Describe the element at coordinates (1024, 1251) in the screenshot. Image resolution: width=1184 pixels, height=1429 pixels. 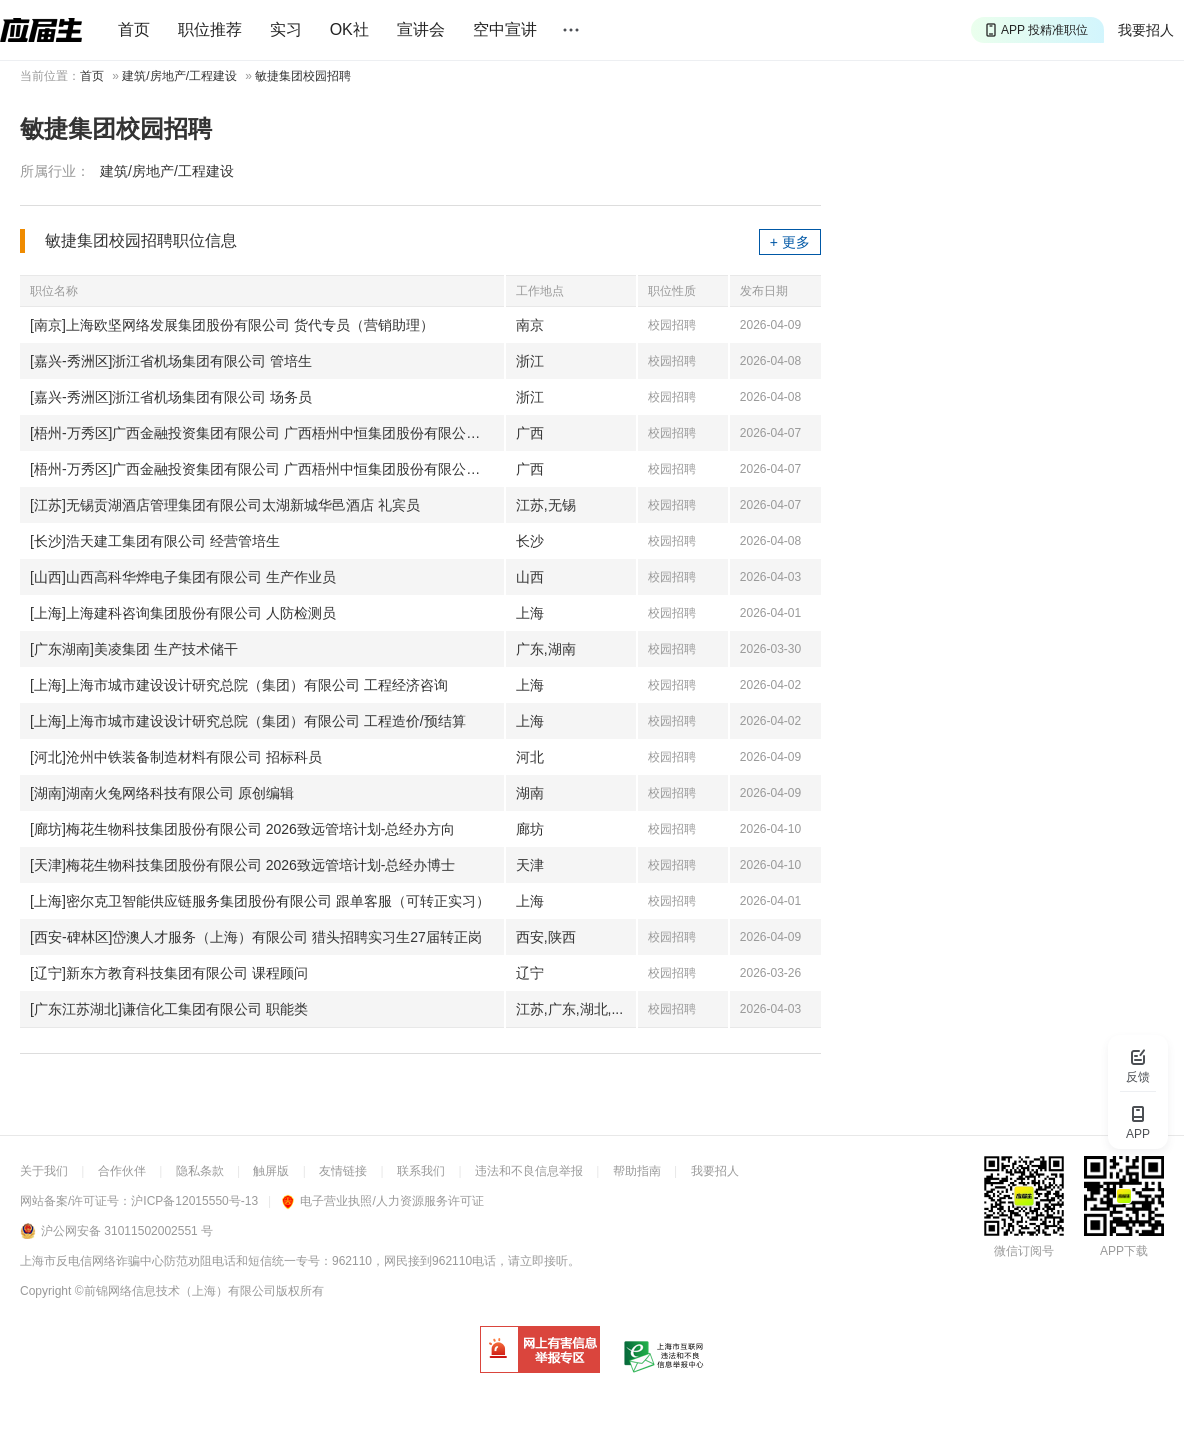
I see `微信订阅号` at that location.